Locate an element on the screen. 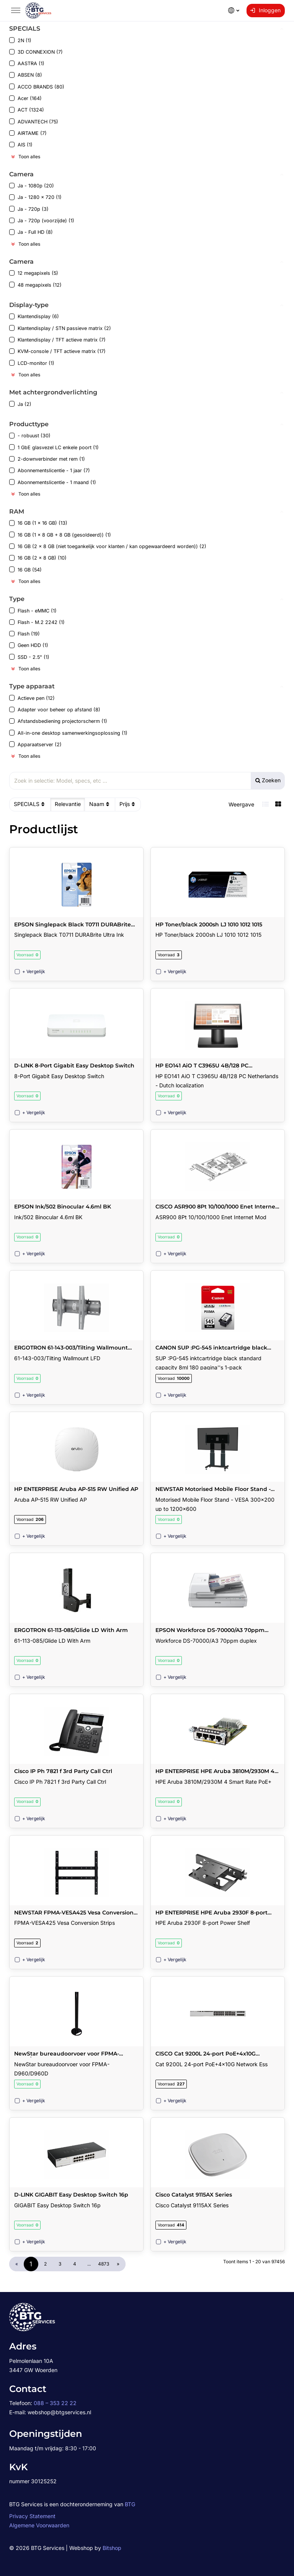 The height and width of the screenshot is (2576, 294). 2-downverbinder met rem (1) is located at coordinates (47, 459).